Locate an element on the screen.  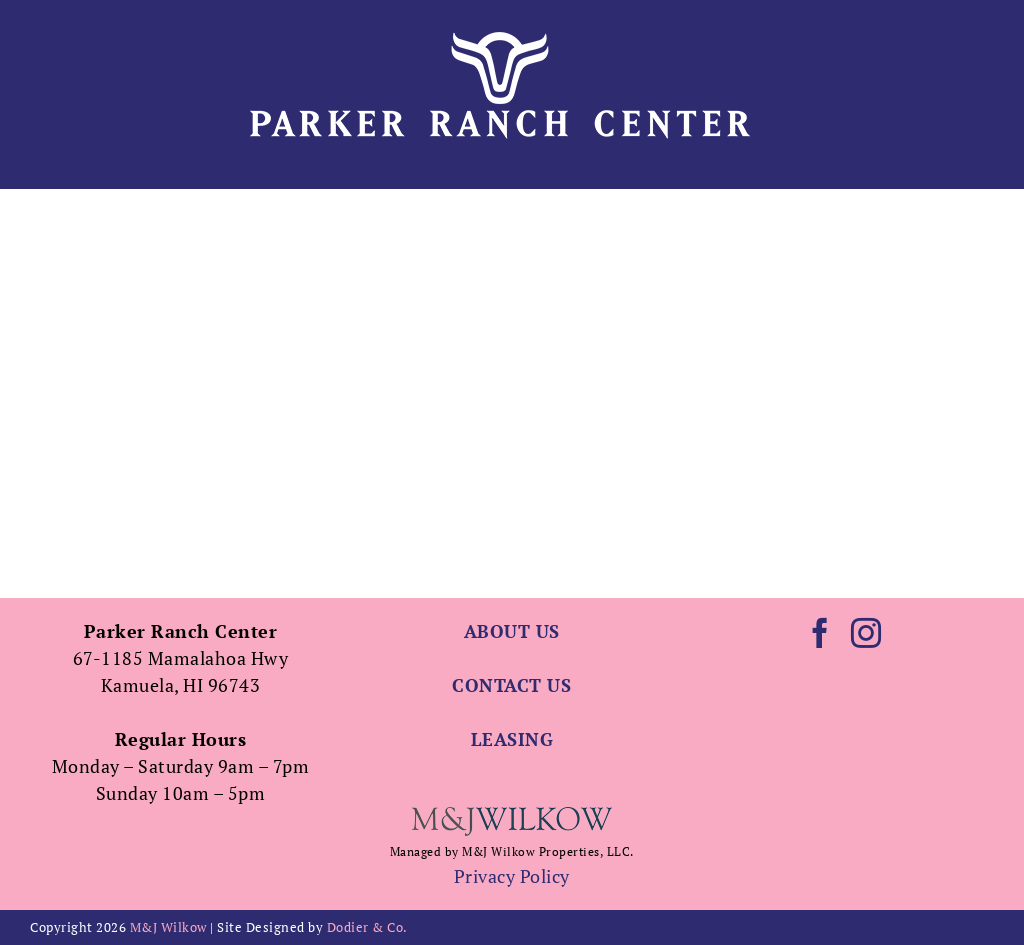
[Instagram] is located at coordinates (866, 633).